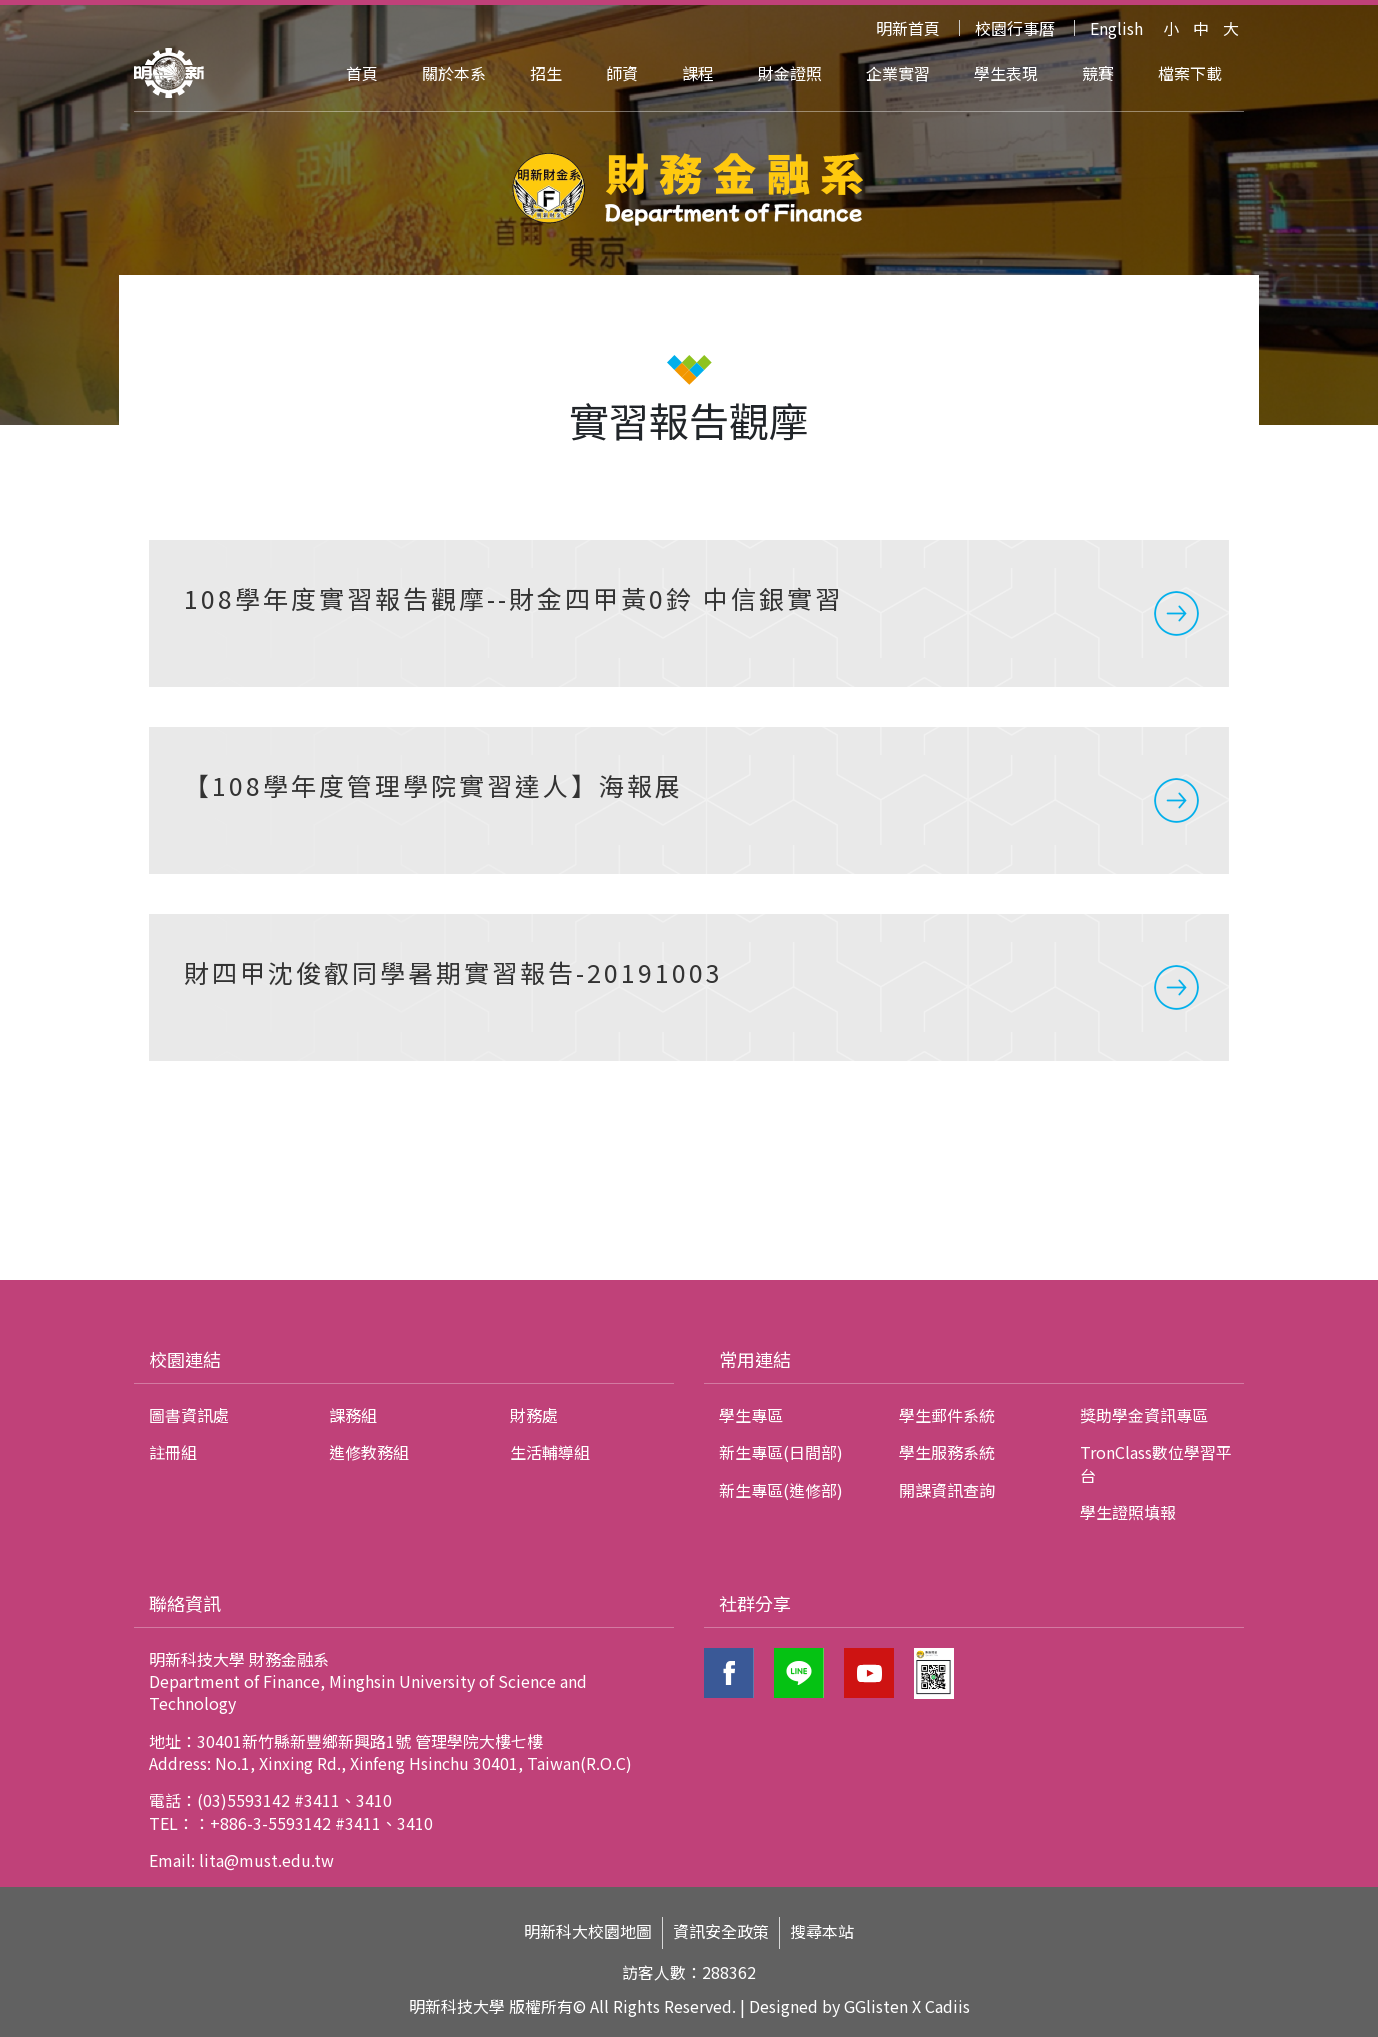 Image resolution: width=1378 pixels, height=2037 pixels. What do you see at coordinates (185, 1359) in the screenshot?
I see `校園連結` at bounding box center [185, 1359].